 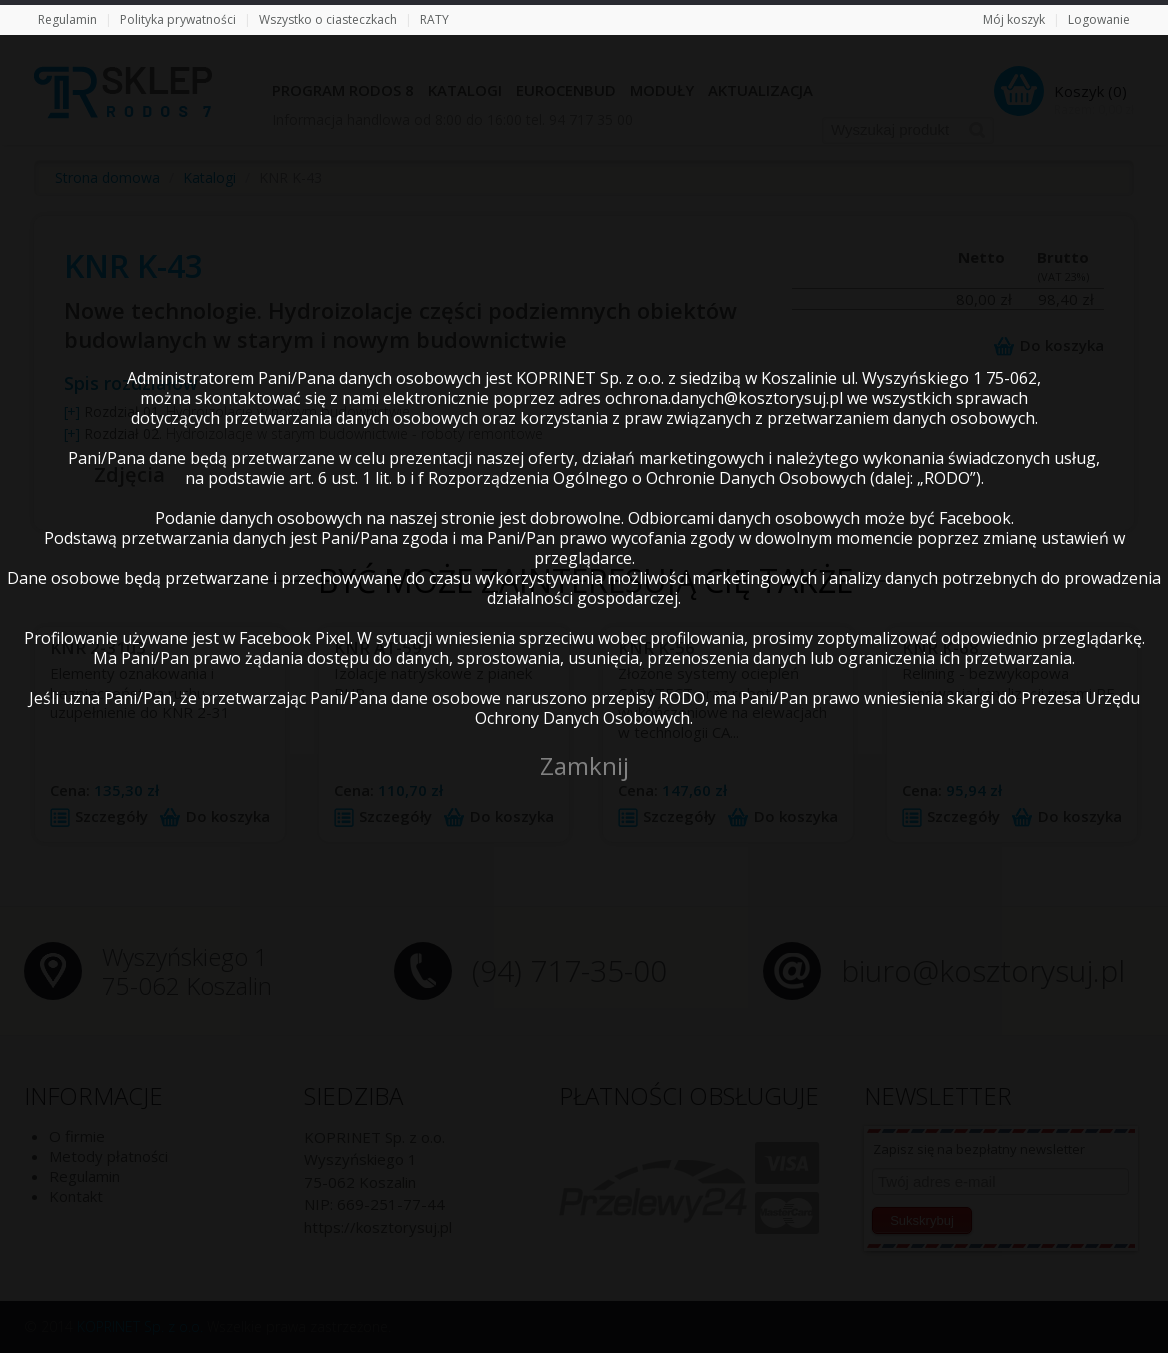 I want to click on RATY, so click(x=434, y=19).